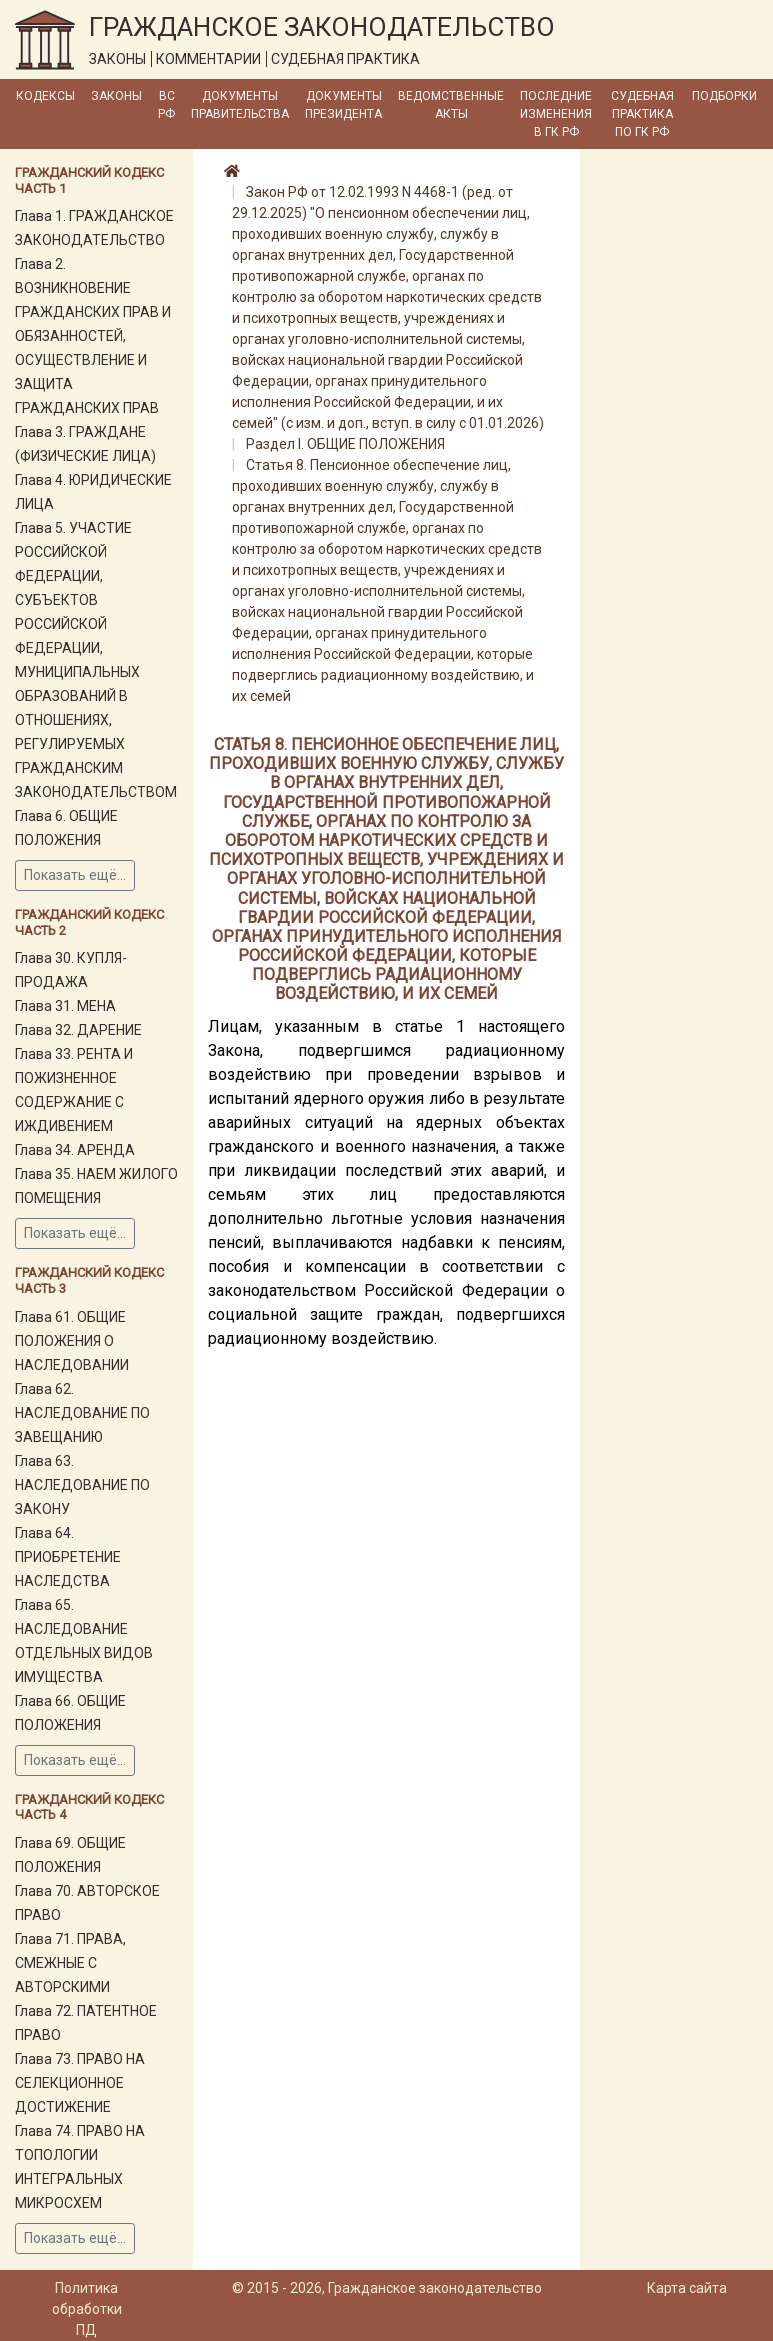 The width and height of the screenshot is (773, 2341). Describe the element at coordinates (556, 114) in the screenshot. I see `Последние изменения в ГК РФ` at that location.